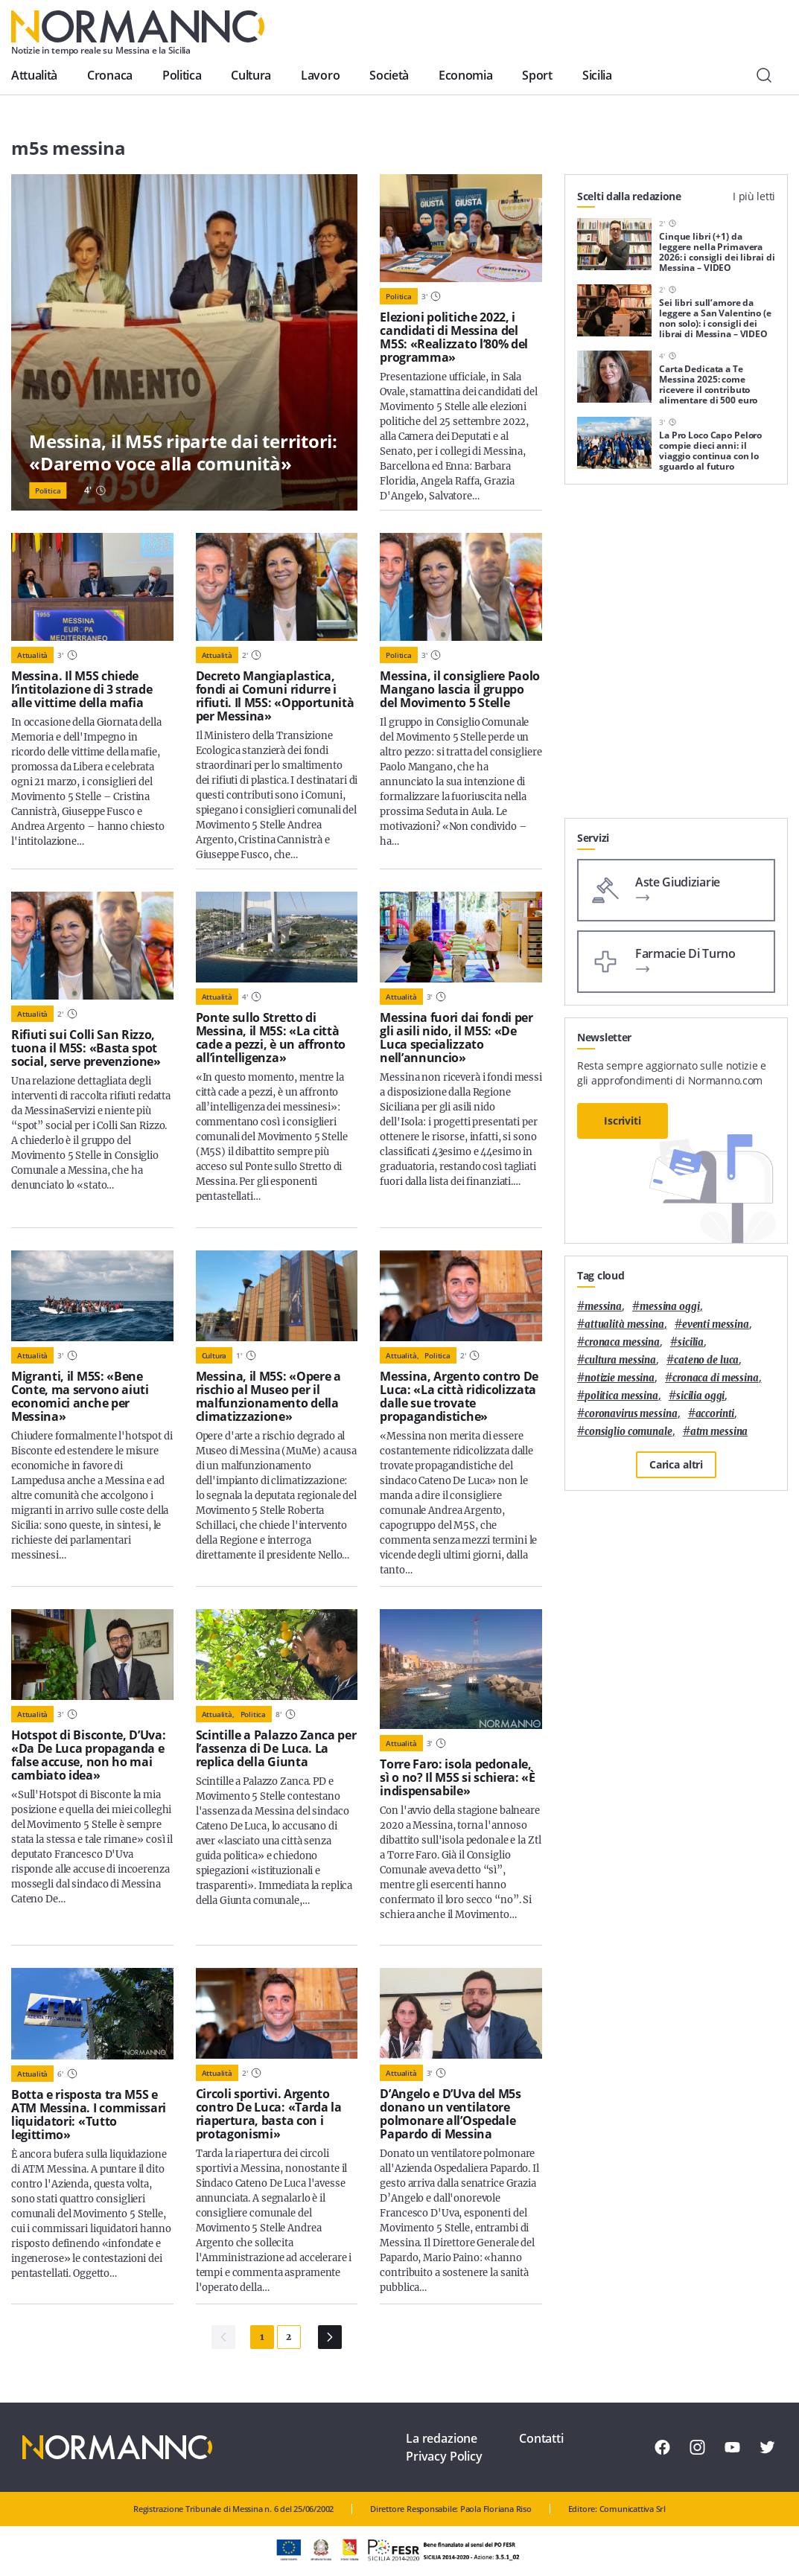  What do you see at coordinates (629, 196) in the screenshot?
I see `Scelti dalla redazione [tab]` at bounding box center [629, 196].